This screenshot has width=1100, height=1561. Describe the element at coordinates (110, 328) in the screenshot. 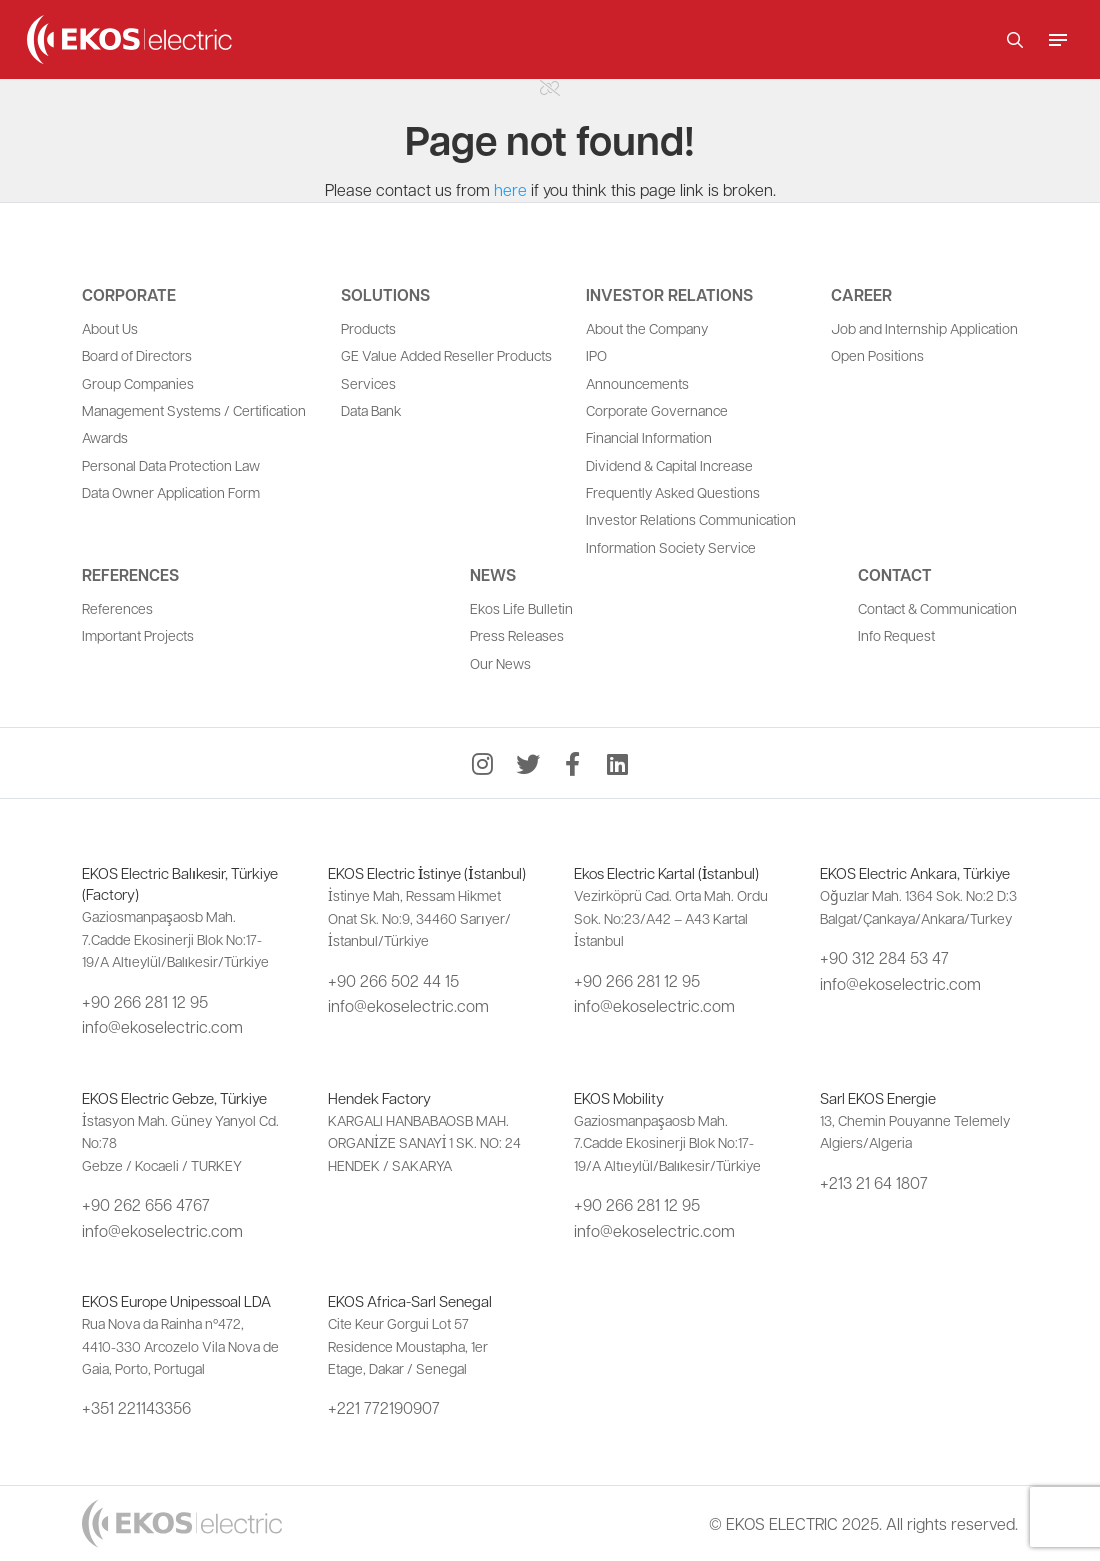

I see `About Us` at that location.